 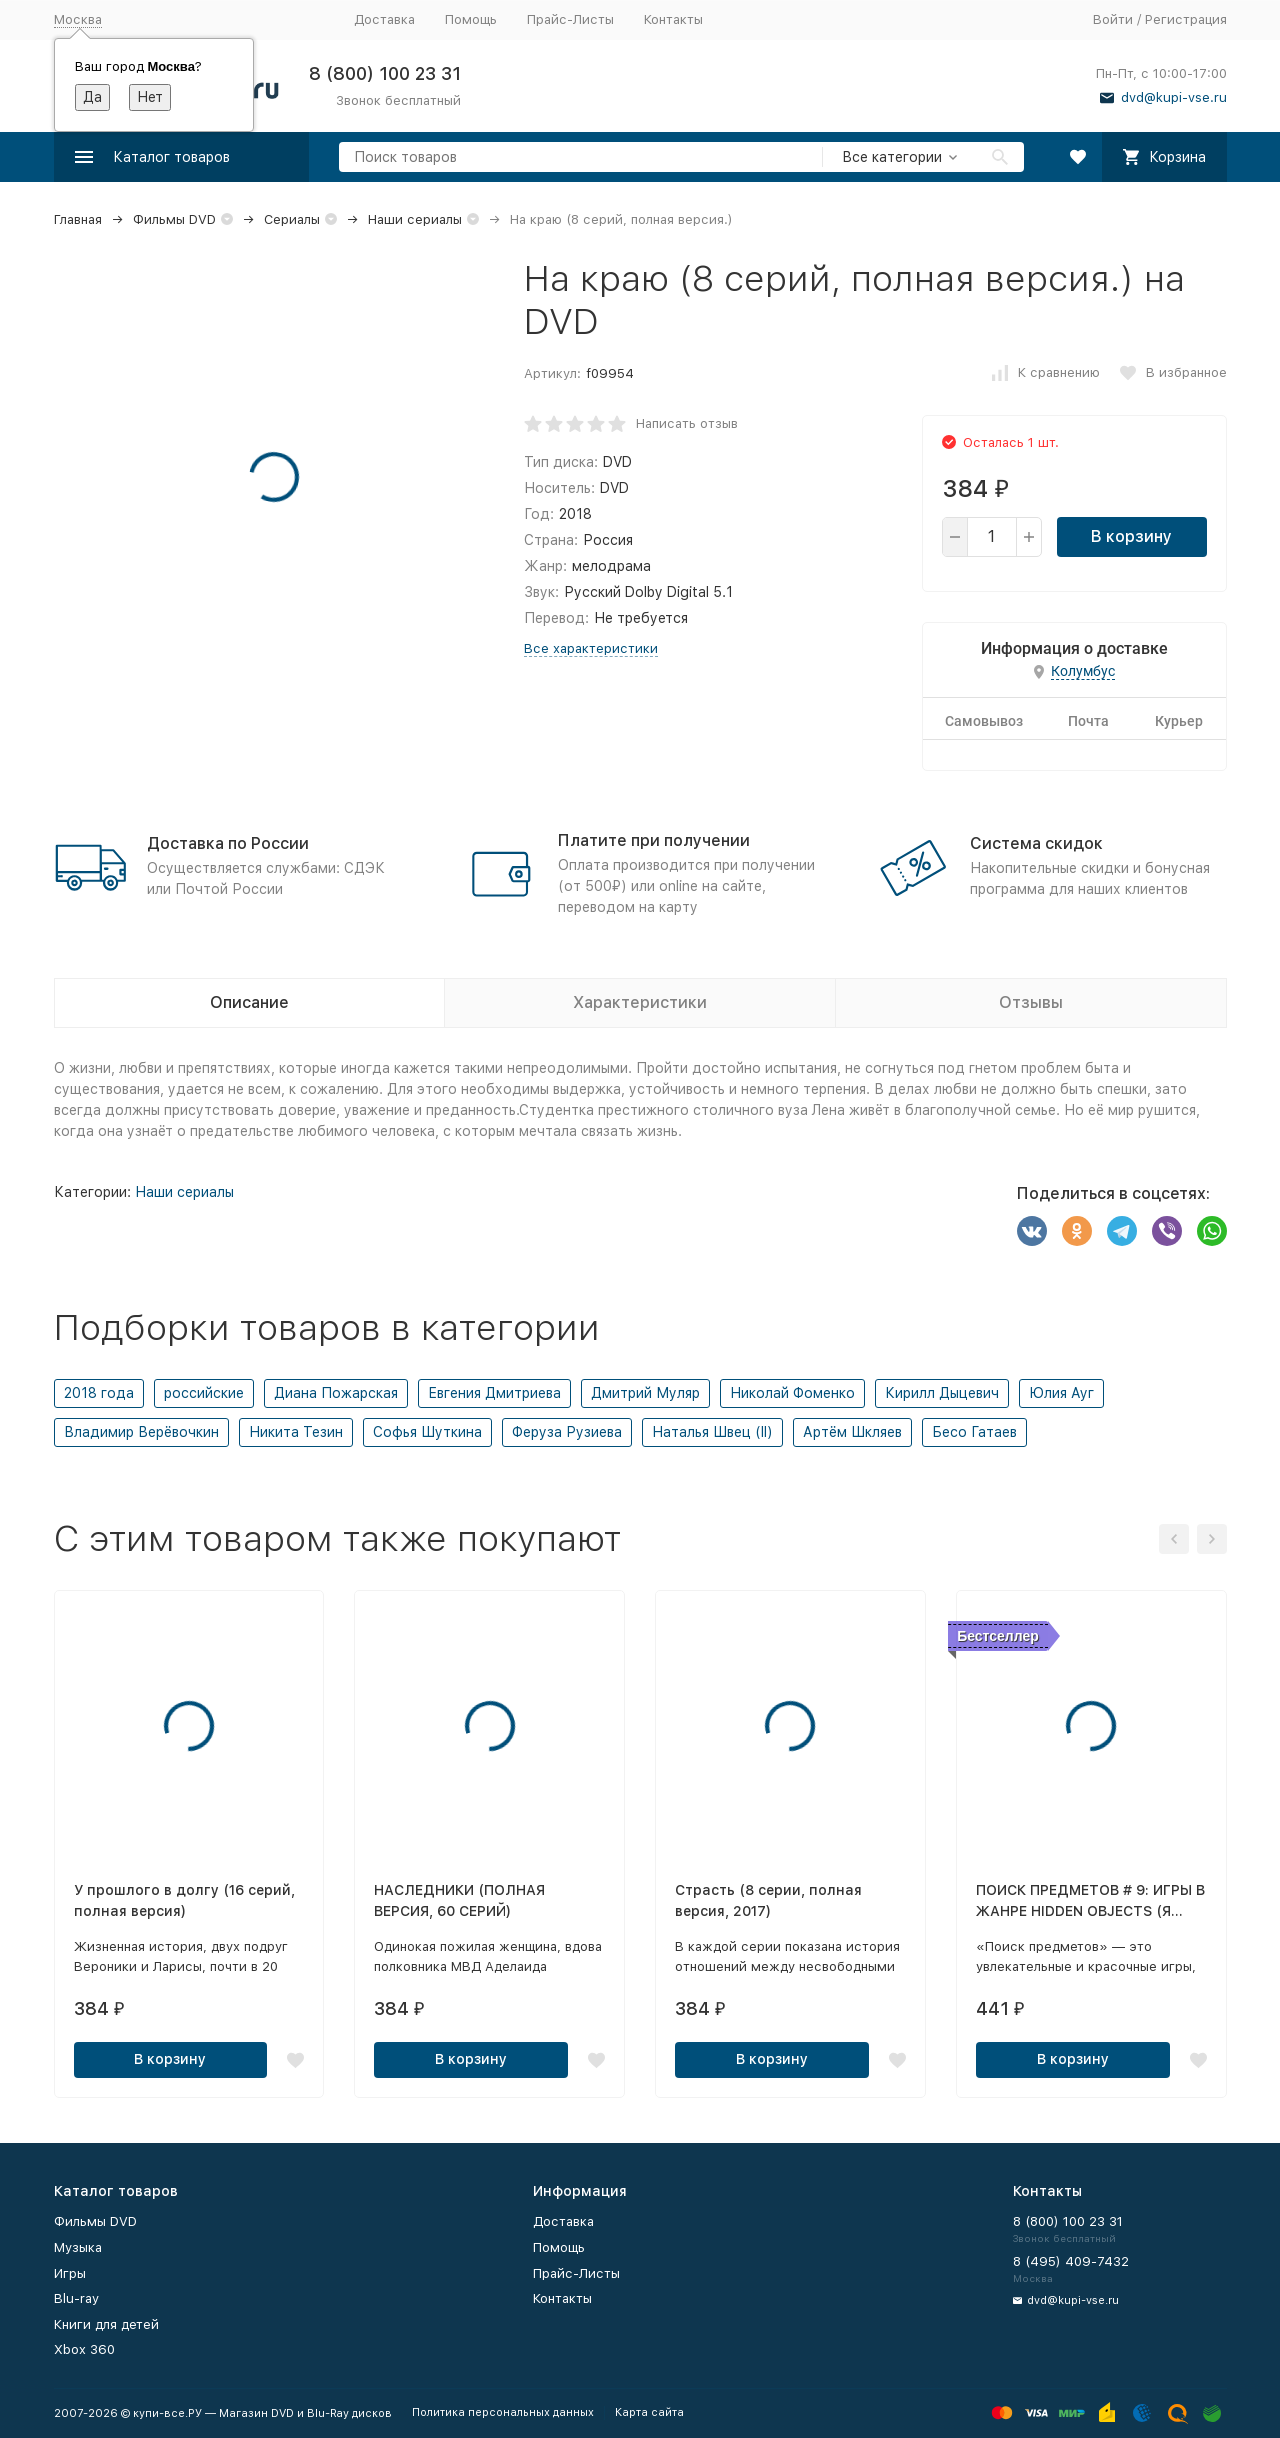 I want to click on Феруза Рузиева, so click(x=567, y=1432).